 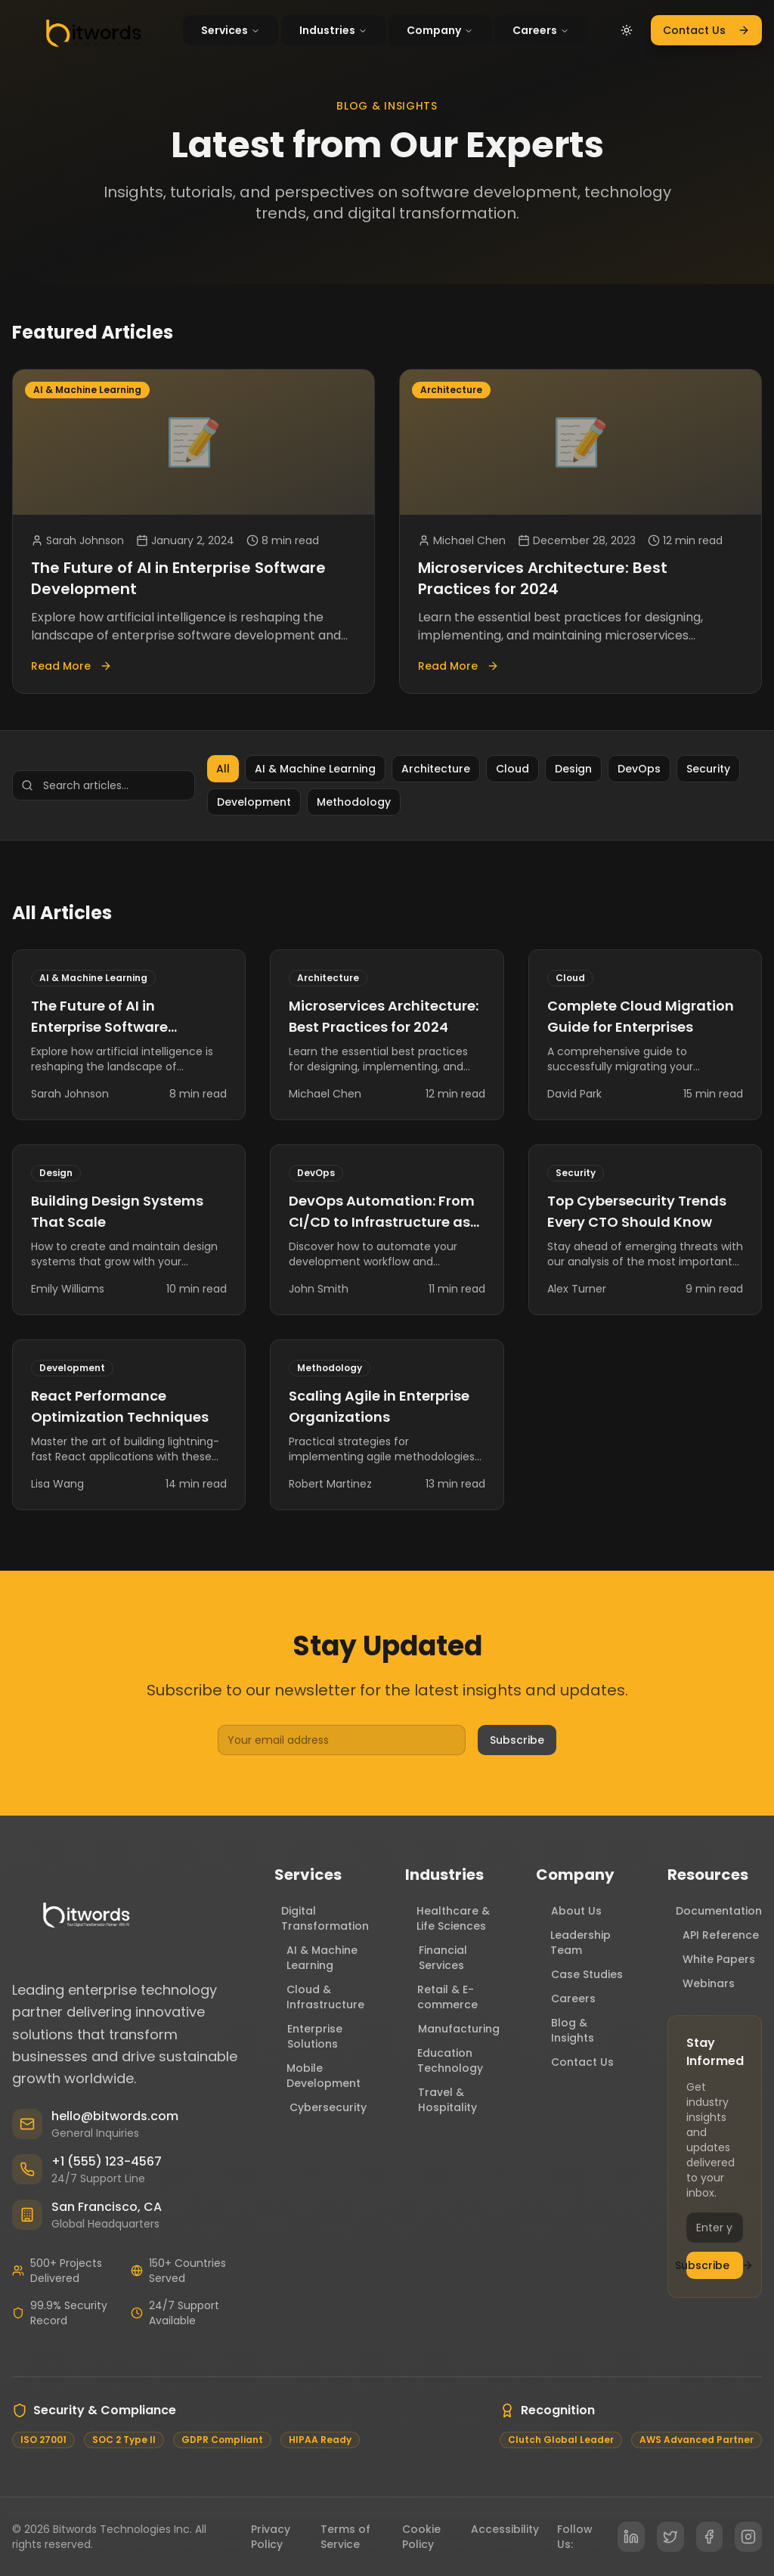 What do you see at coordinates (354, 802) in the screenshot?
I see `Methodology` at bounding box center [354, 802].